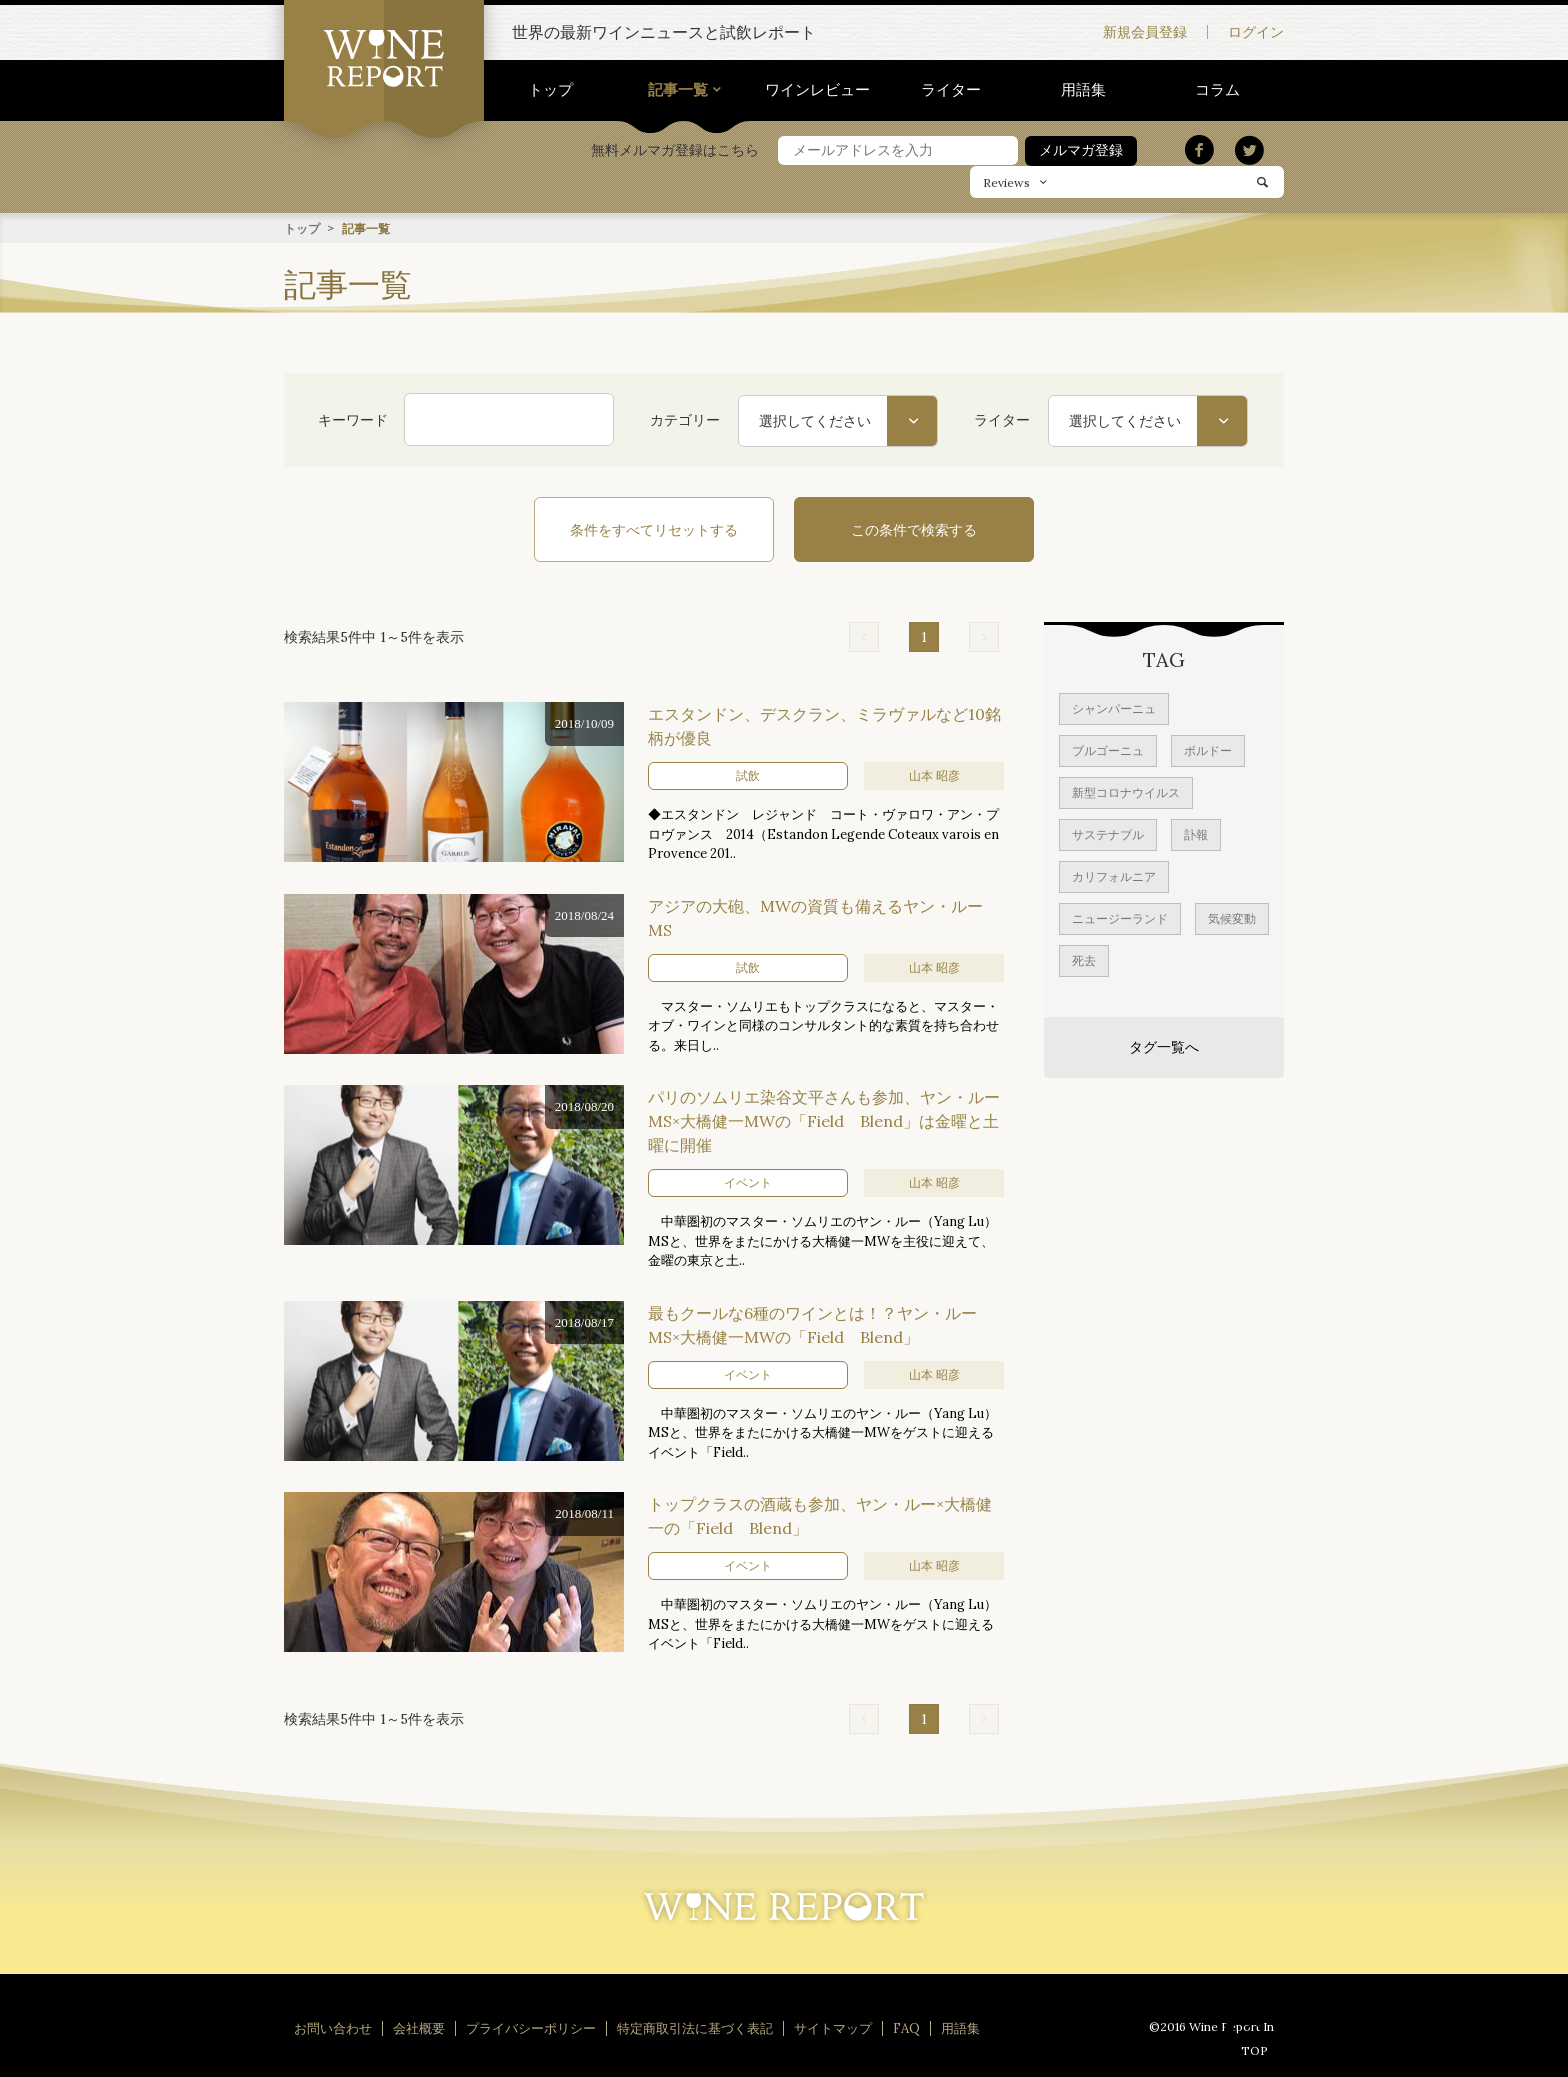  Describe the element at coordinates (951, 89) in the screenshot. I see `ライター` at that location.